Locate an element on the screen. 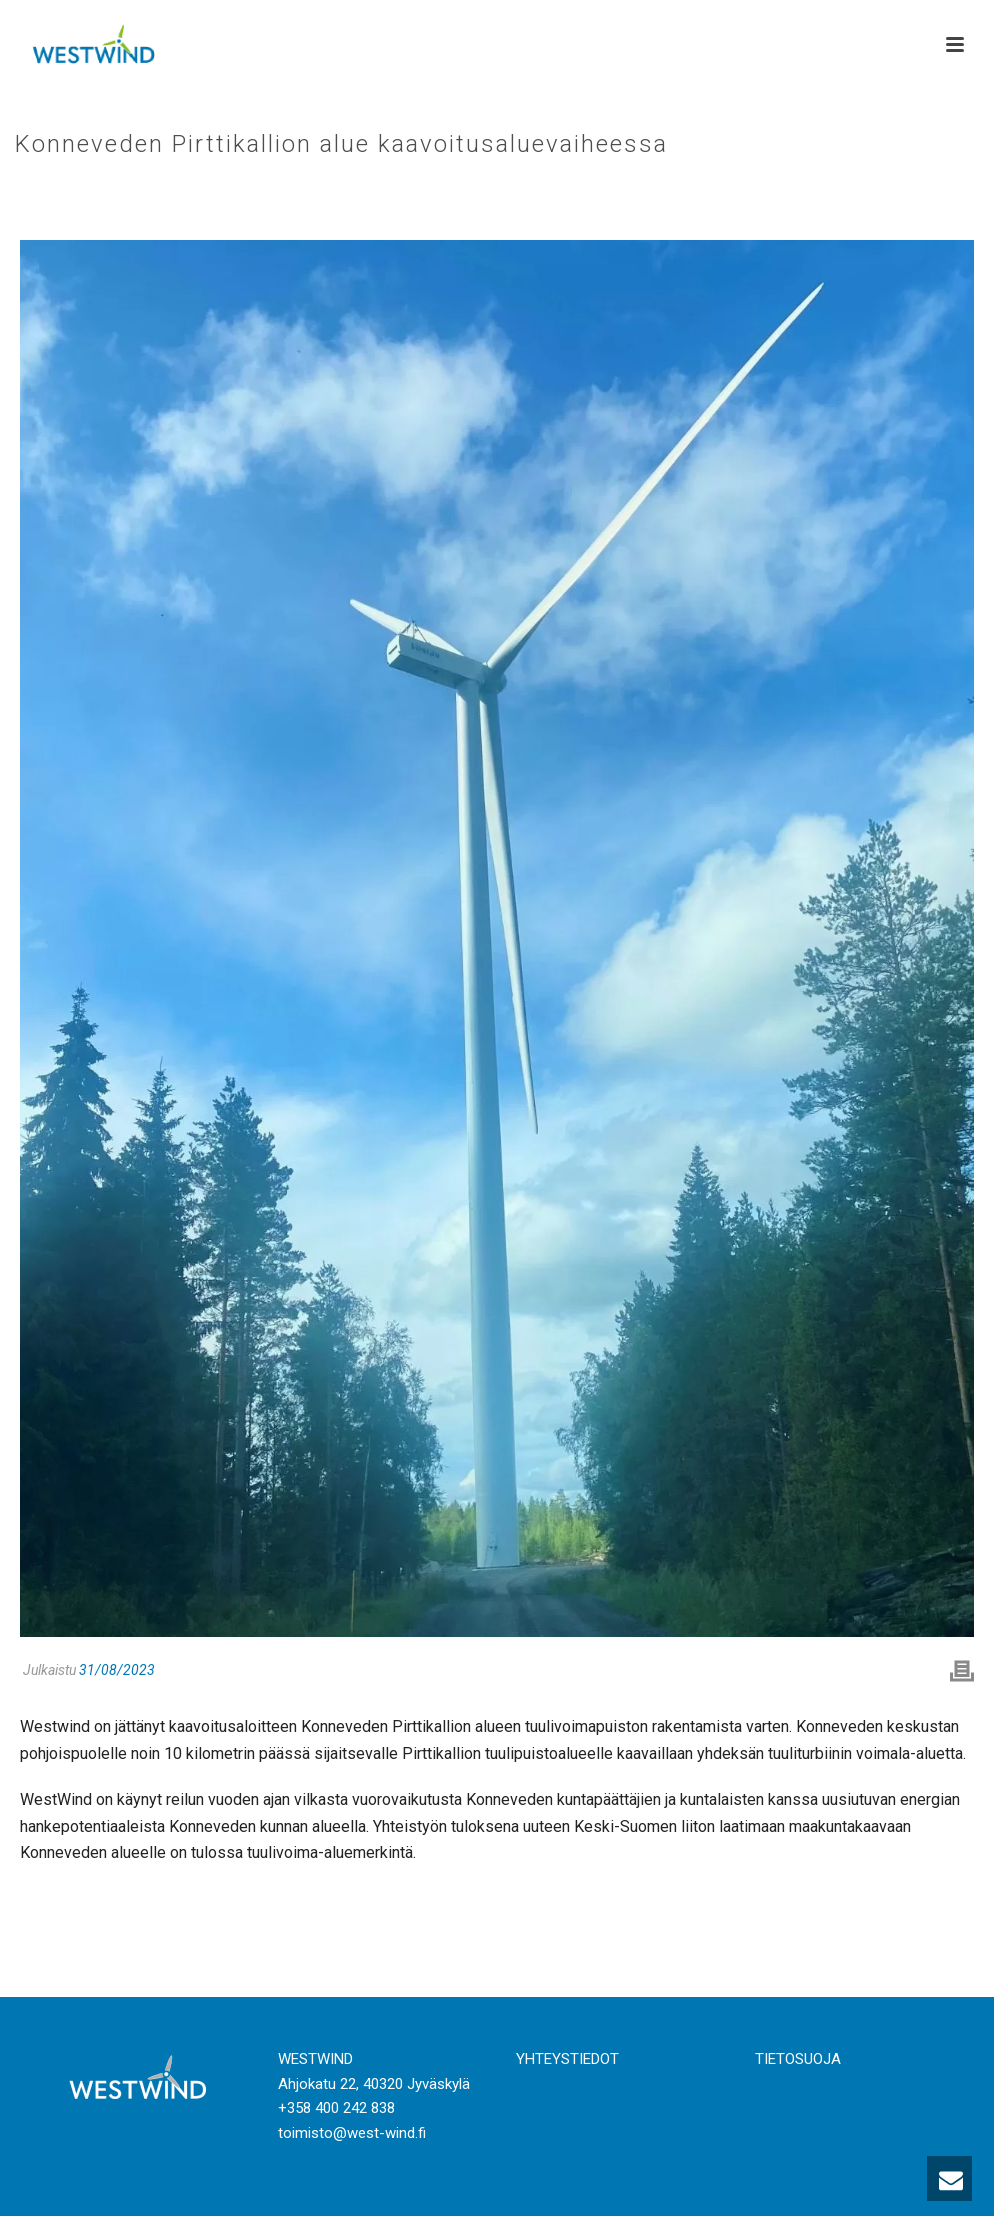 The image size is (994, 2216). 31/08/2023 is located at coordinates (117, 1670).